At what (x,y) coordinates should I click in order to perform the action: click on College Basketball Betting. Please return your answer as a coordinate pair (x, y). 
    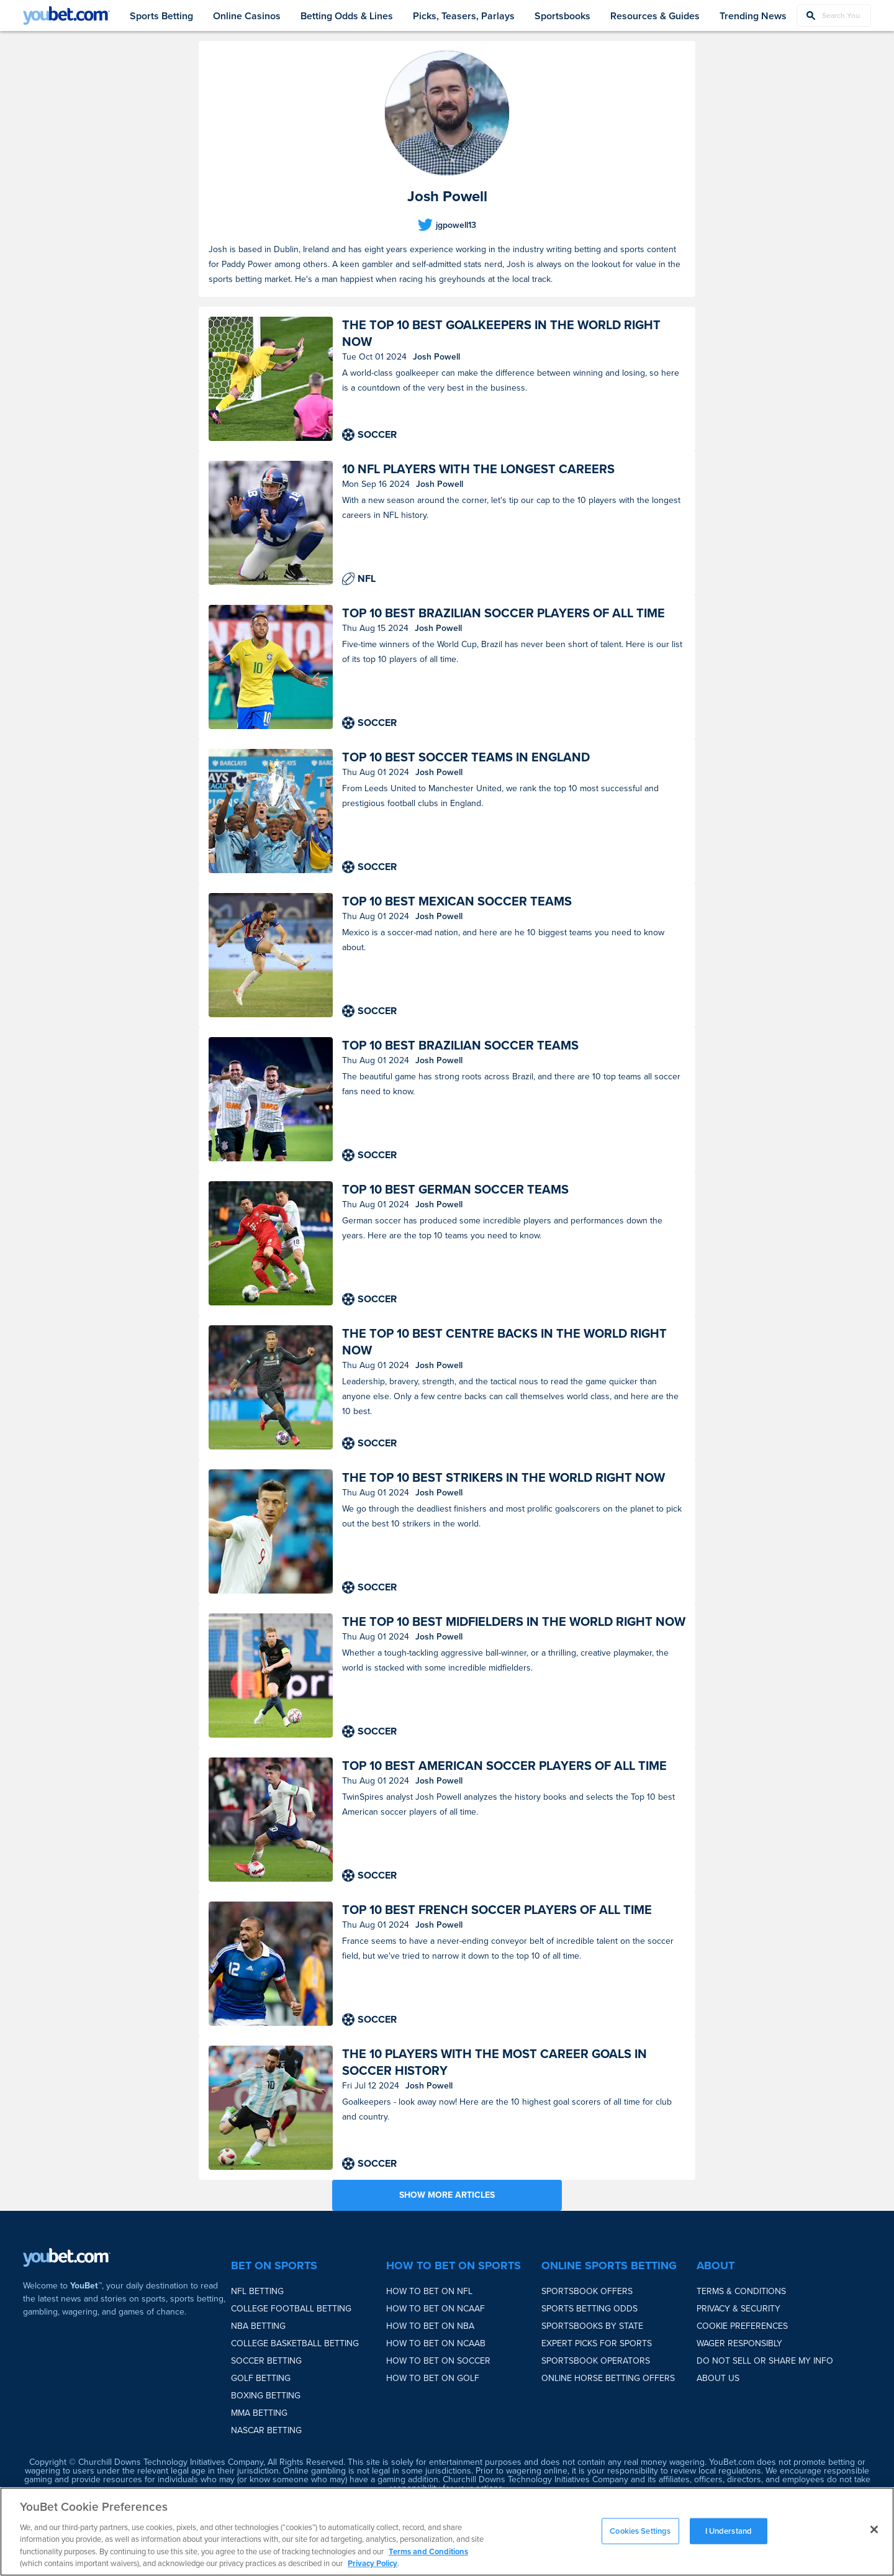
    Looking at the image, I should click on (295, 2343).